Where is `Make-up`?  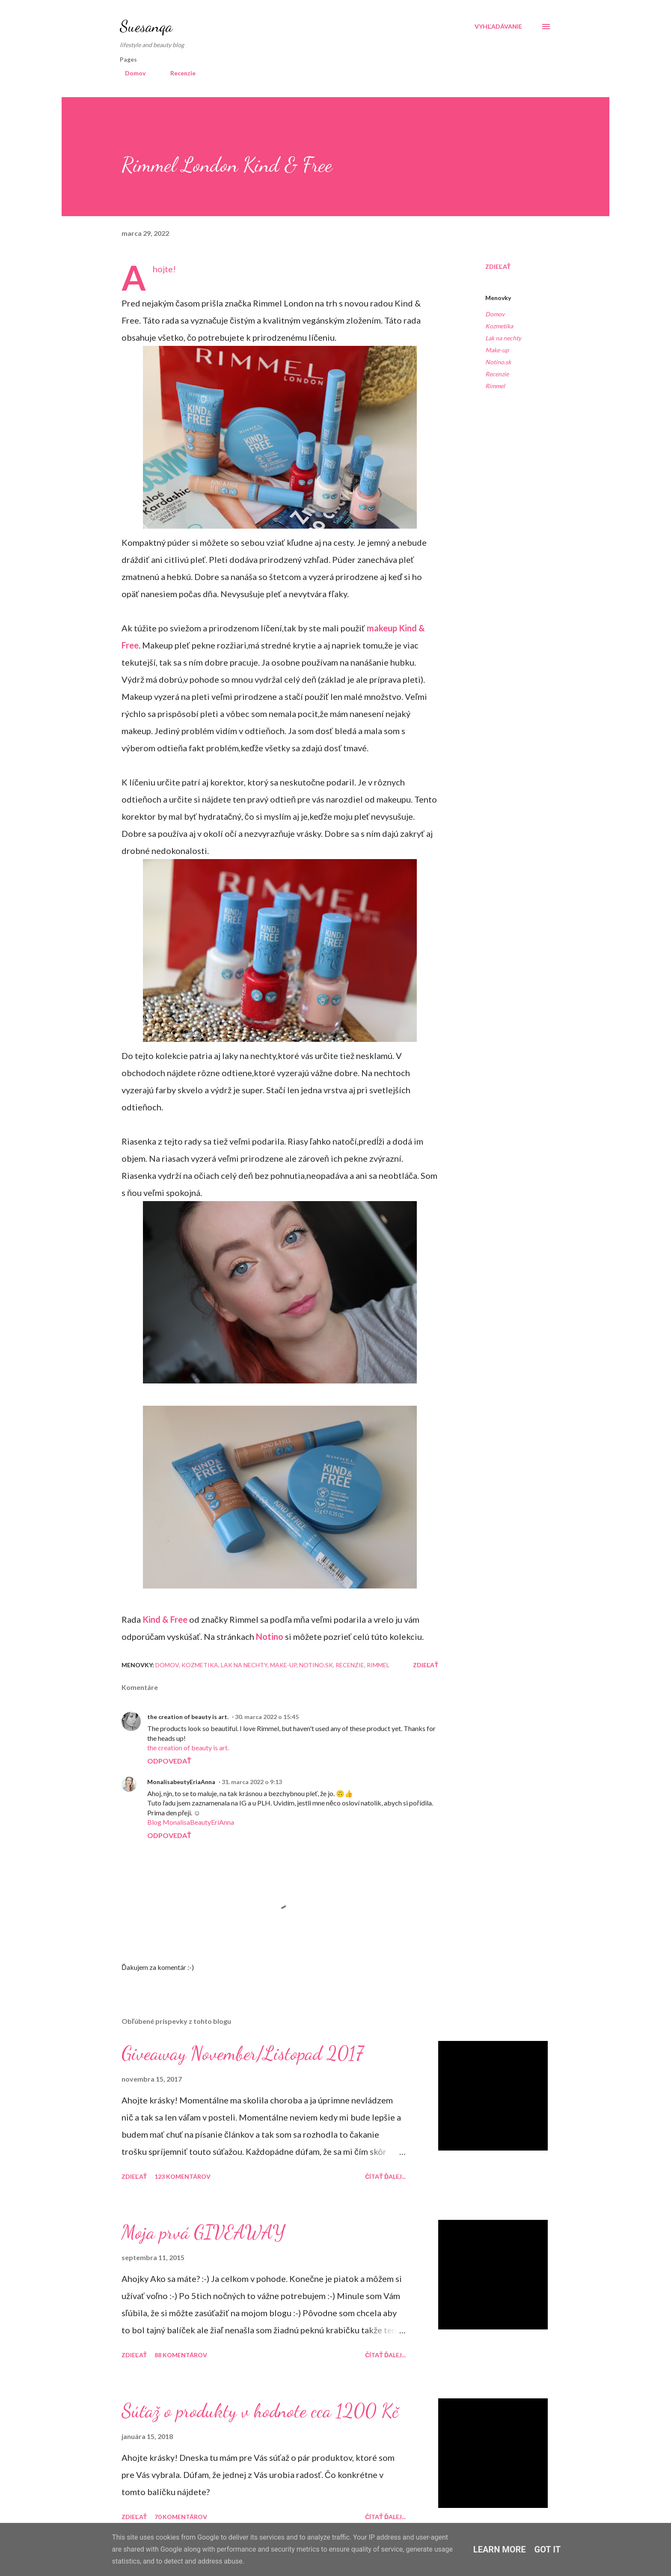
Make-up is located at coordinates (497, 350).